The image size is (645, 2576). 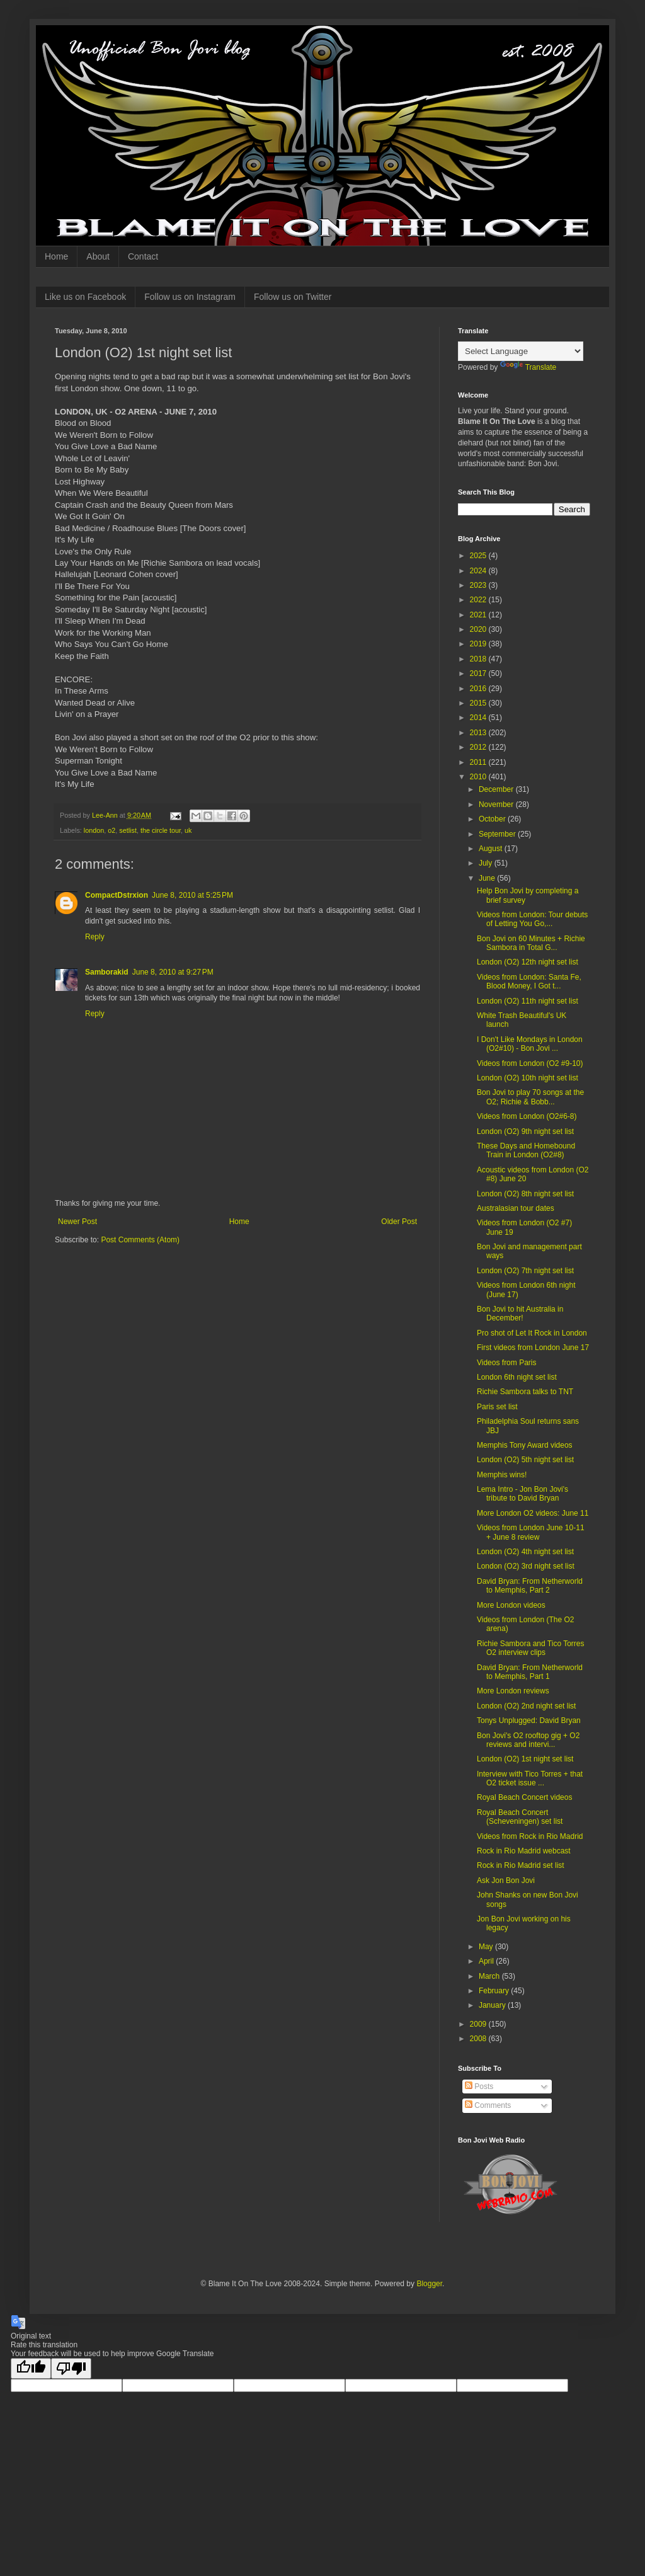 What do you see at coordinates (192, 895) in the screenshot?
I see `June 8, 2010 at 5:25 PM` at bounding box center [192, 895].